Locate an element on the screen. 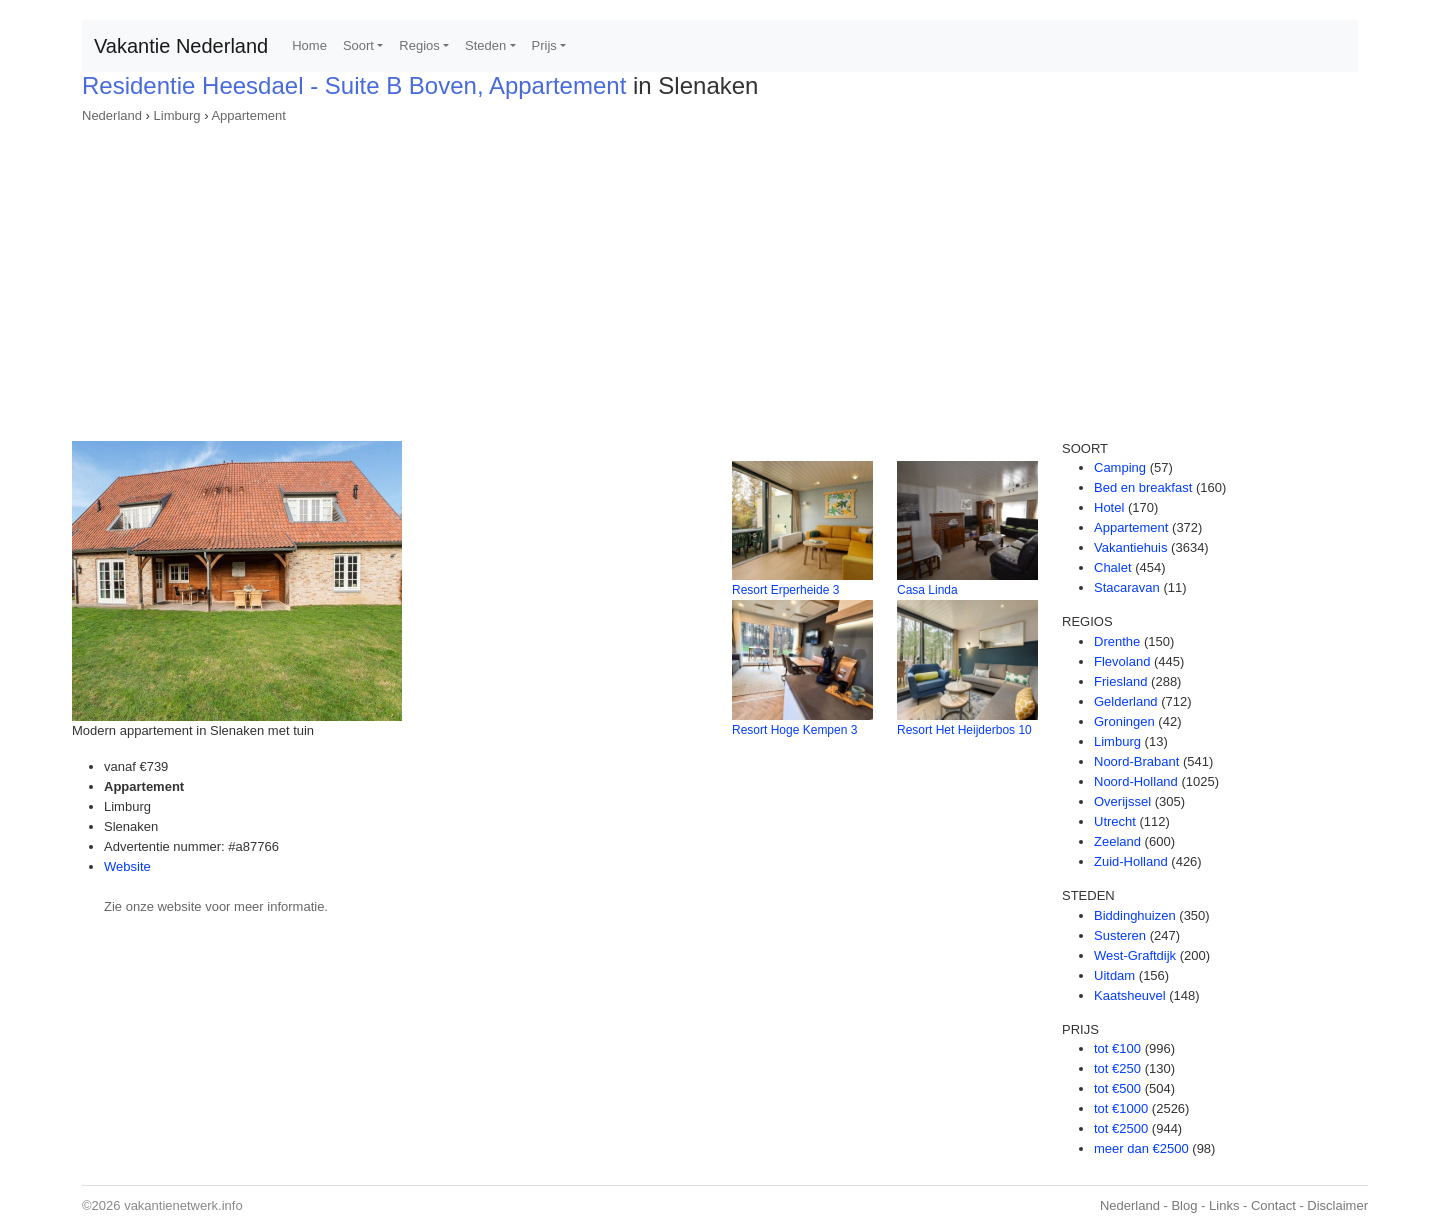  Noord-Holland is located at coordinates (1136, 781).